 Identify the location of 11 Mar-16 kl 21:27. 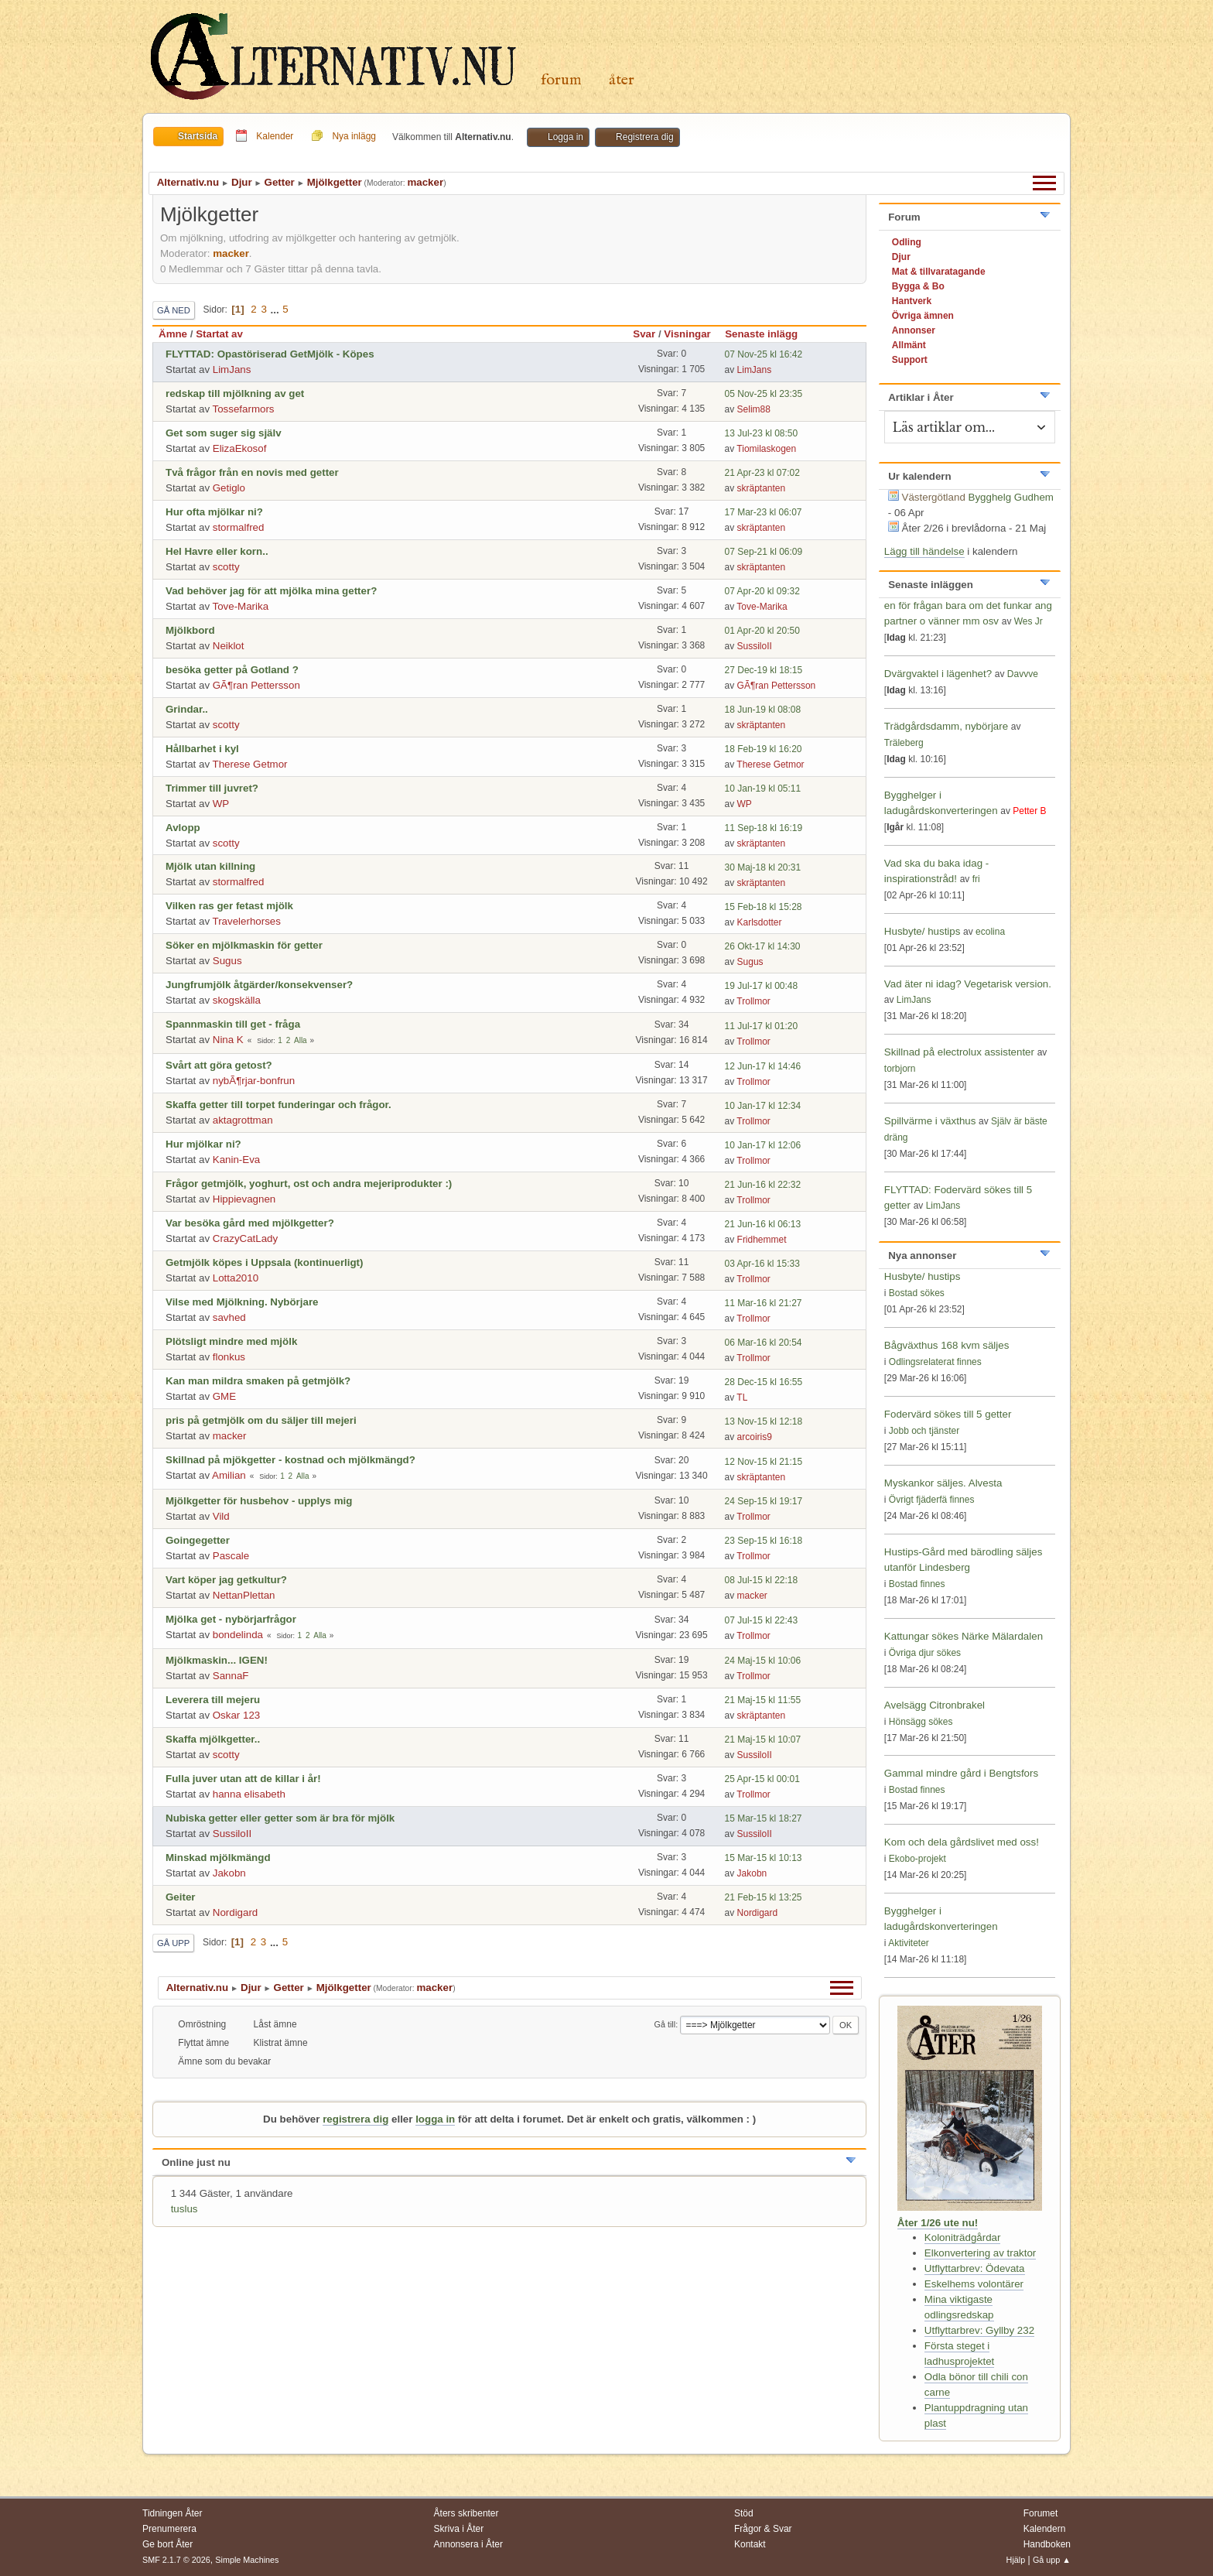
(763, 1303).